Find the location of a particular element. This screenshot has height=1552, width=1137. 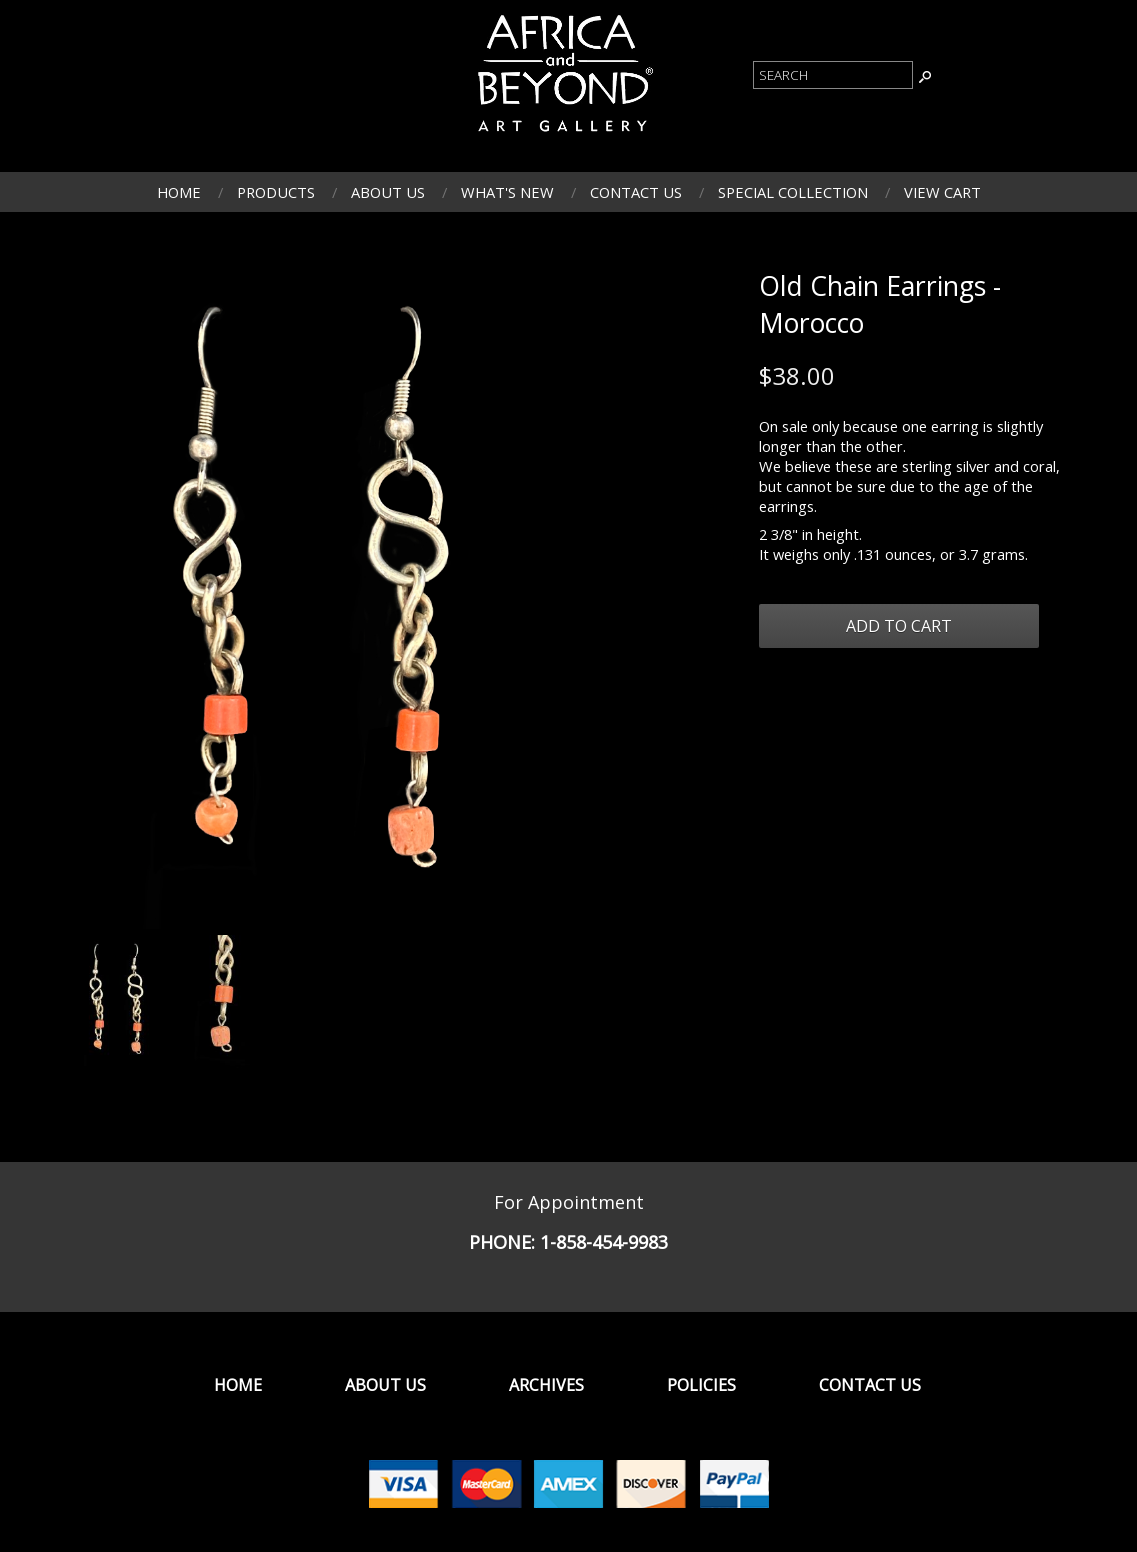

Policies is located at coordinates (701, 1385).